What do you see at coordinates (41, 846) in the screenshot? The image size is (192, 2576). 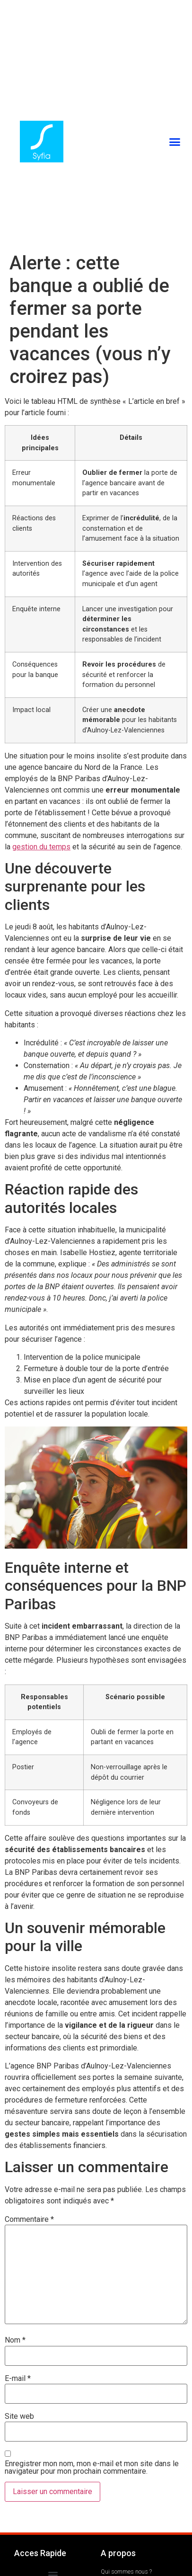 I see `gestion du temps` at bounding box center [41, 846].